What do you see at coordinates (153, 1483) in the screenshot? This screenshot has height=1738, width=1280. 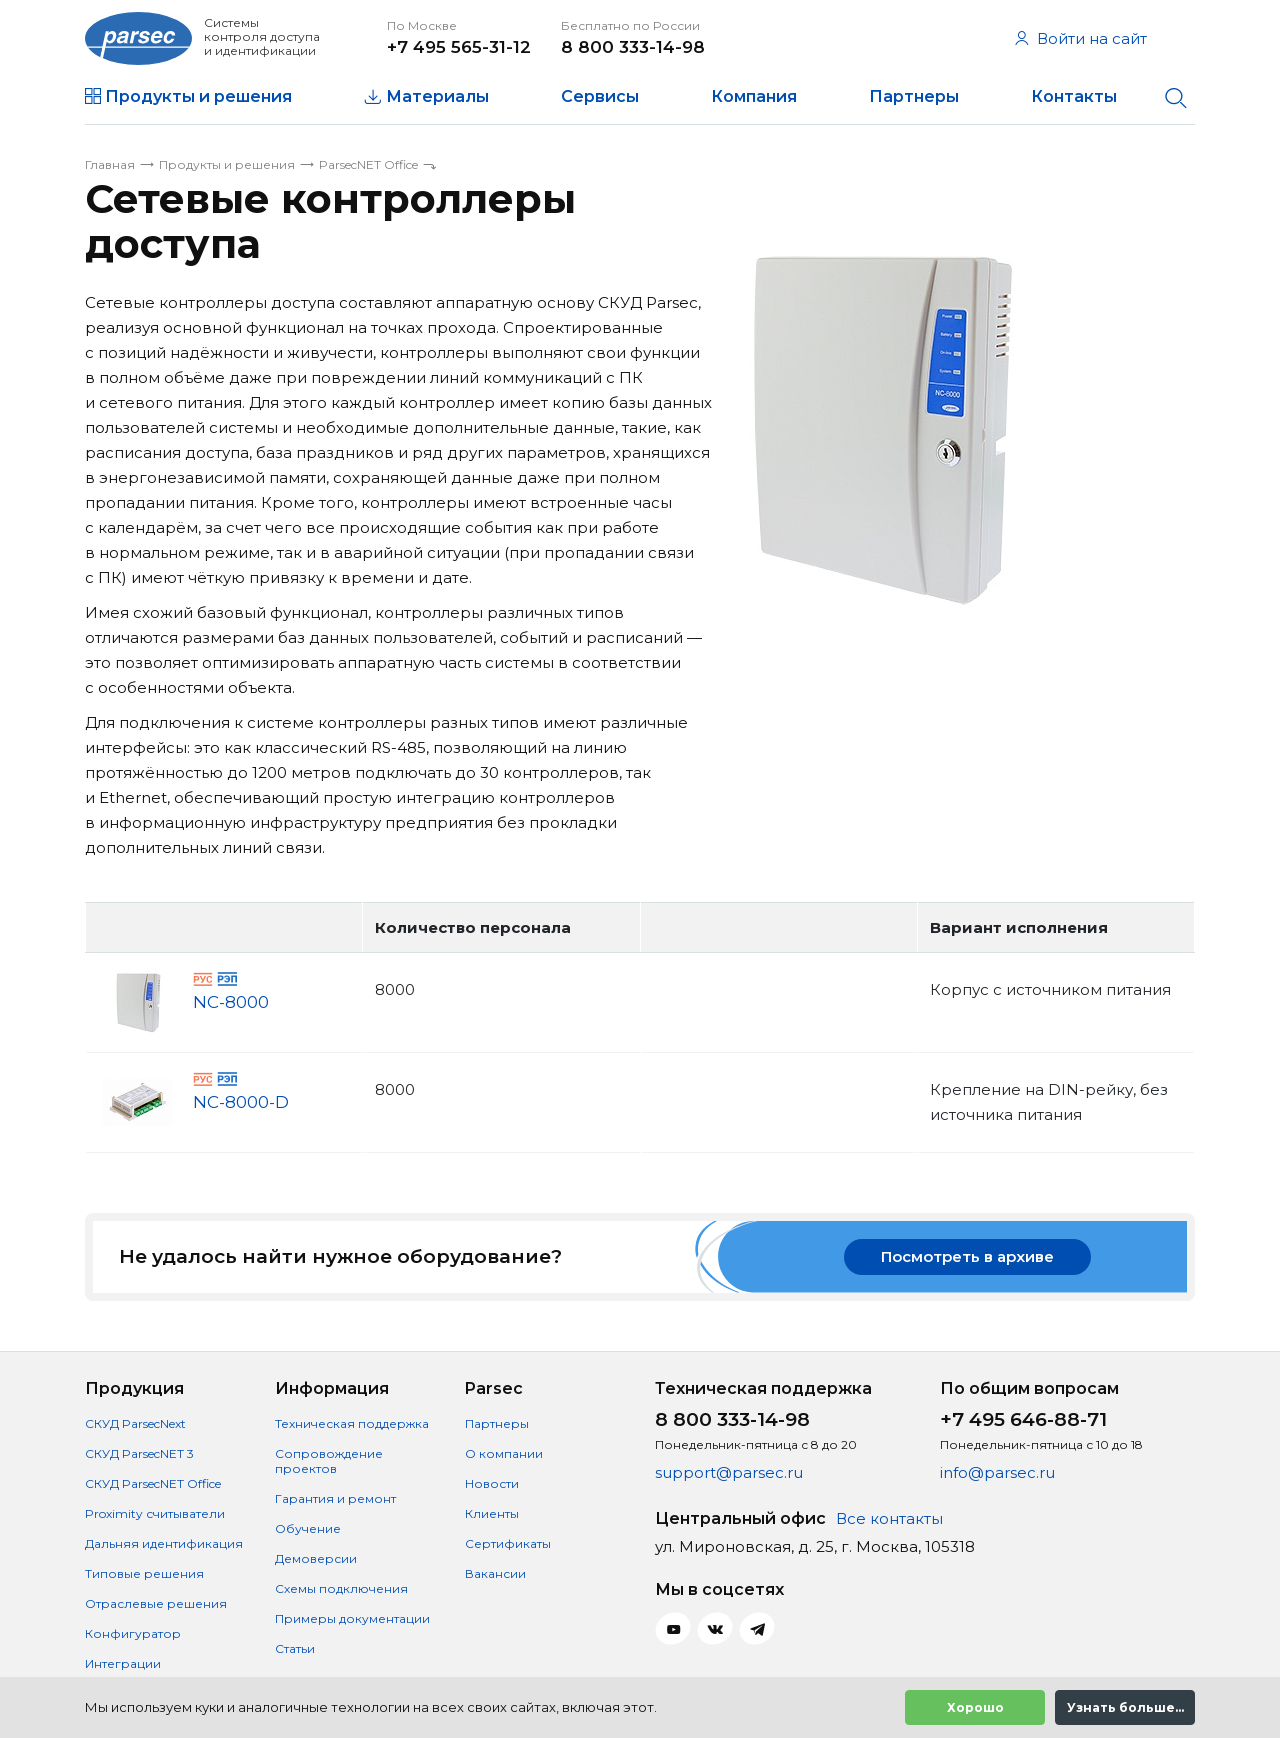 I see `СКУД ParsecNET Office` at bounding box center [153, 1483].